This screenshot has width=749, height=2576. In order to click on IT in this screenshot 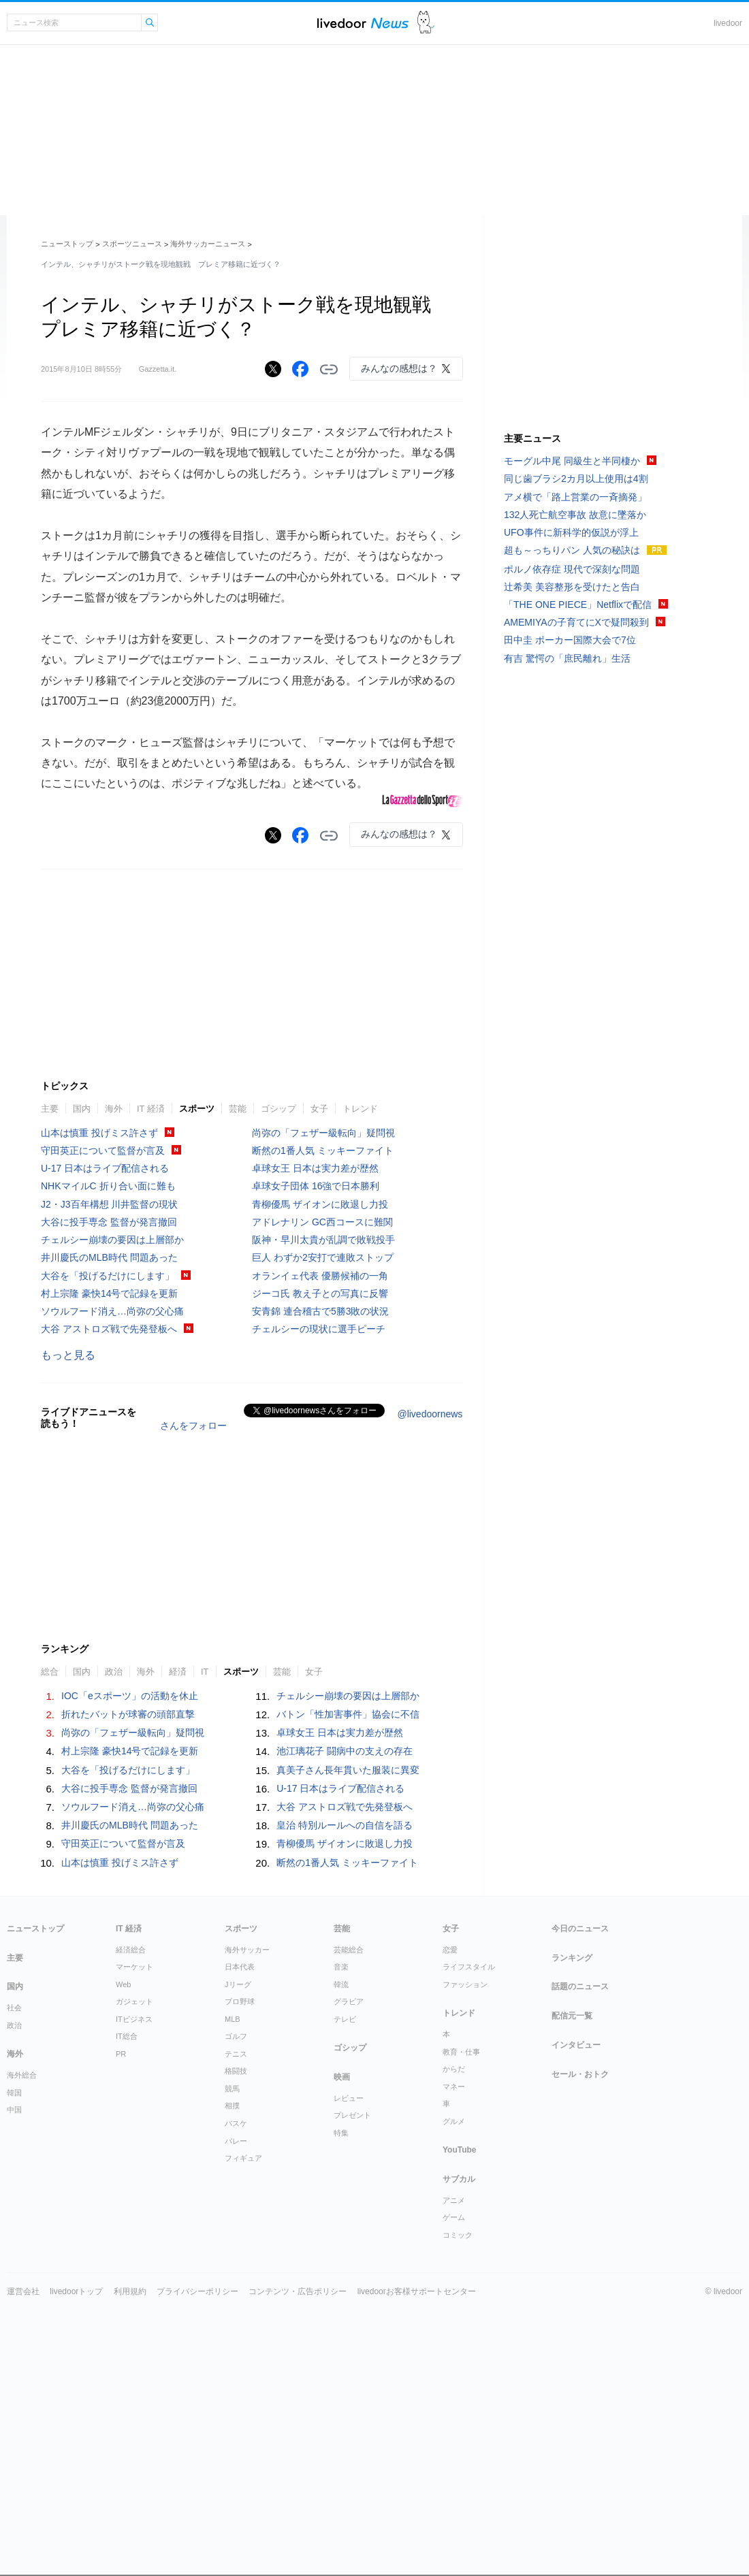, I will do `click(205, 1876)`.